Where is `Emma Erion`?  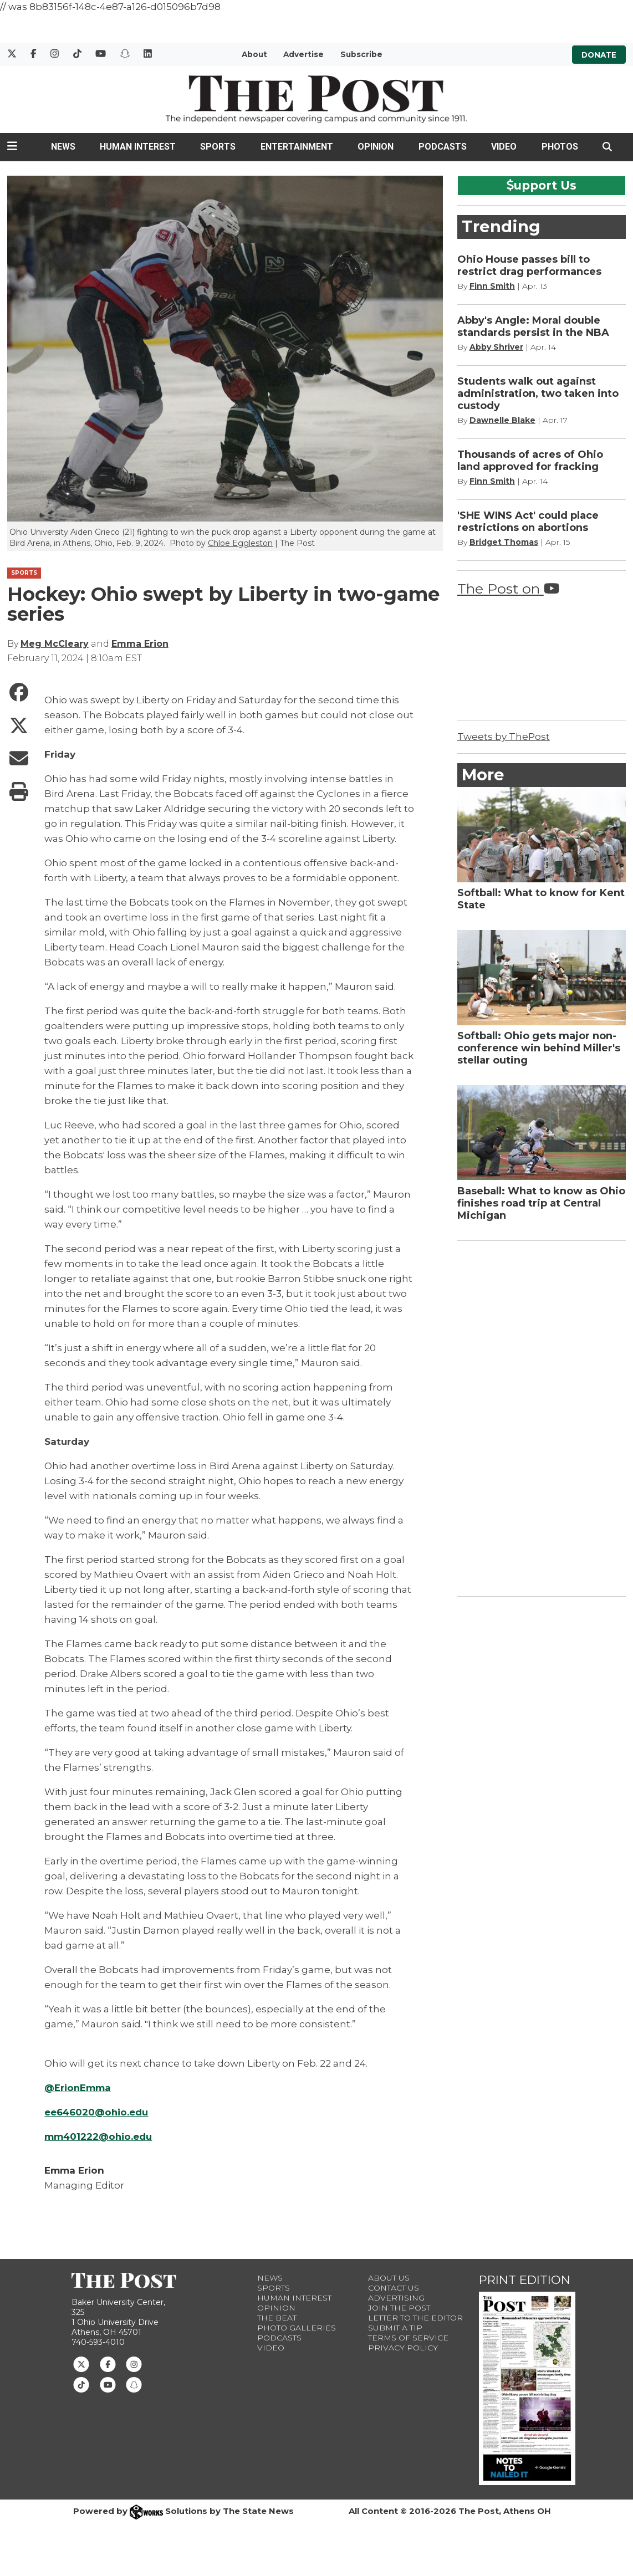
Emma Erion is located at coordinates (140, 643).